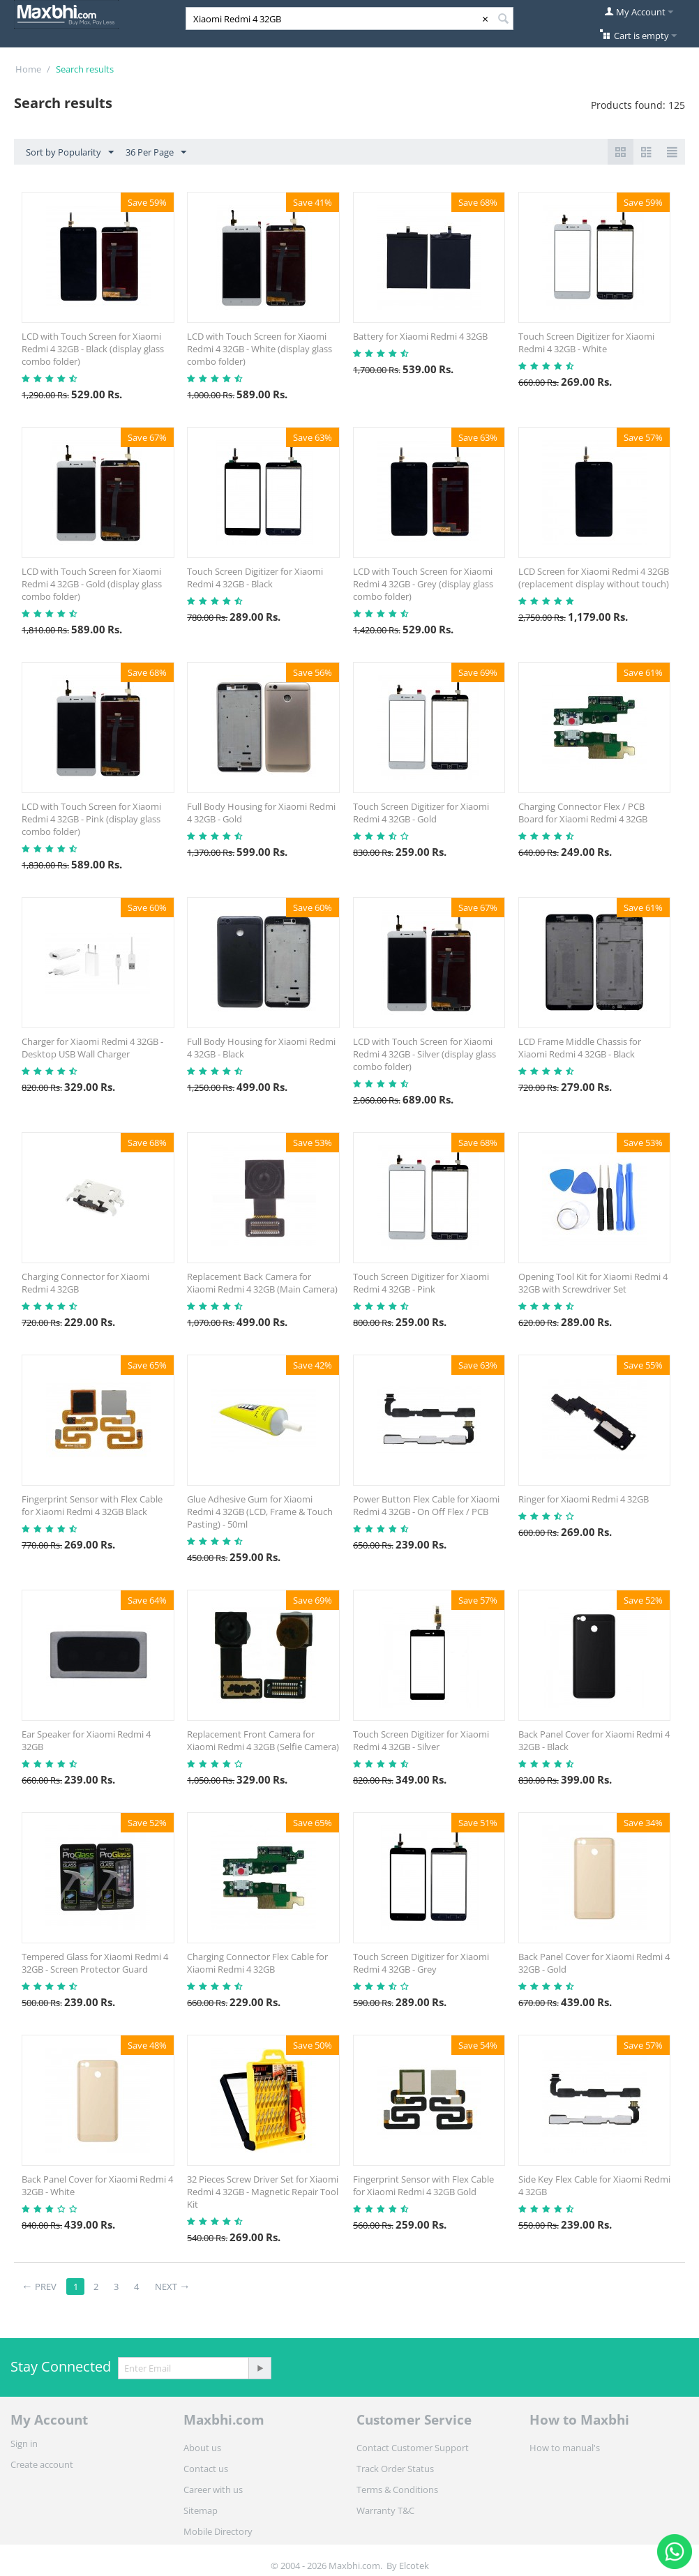 The width and height of the screenshot is (699, 2576). I want to click on 36 Per Page, so click(156, 153).